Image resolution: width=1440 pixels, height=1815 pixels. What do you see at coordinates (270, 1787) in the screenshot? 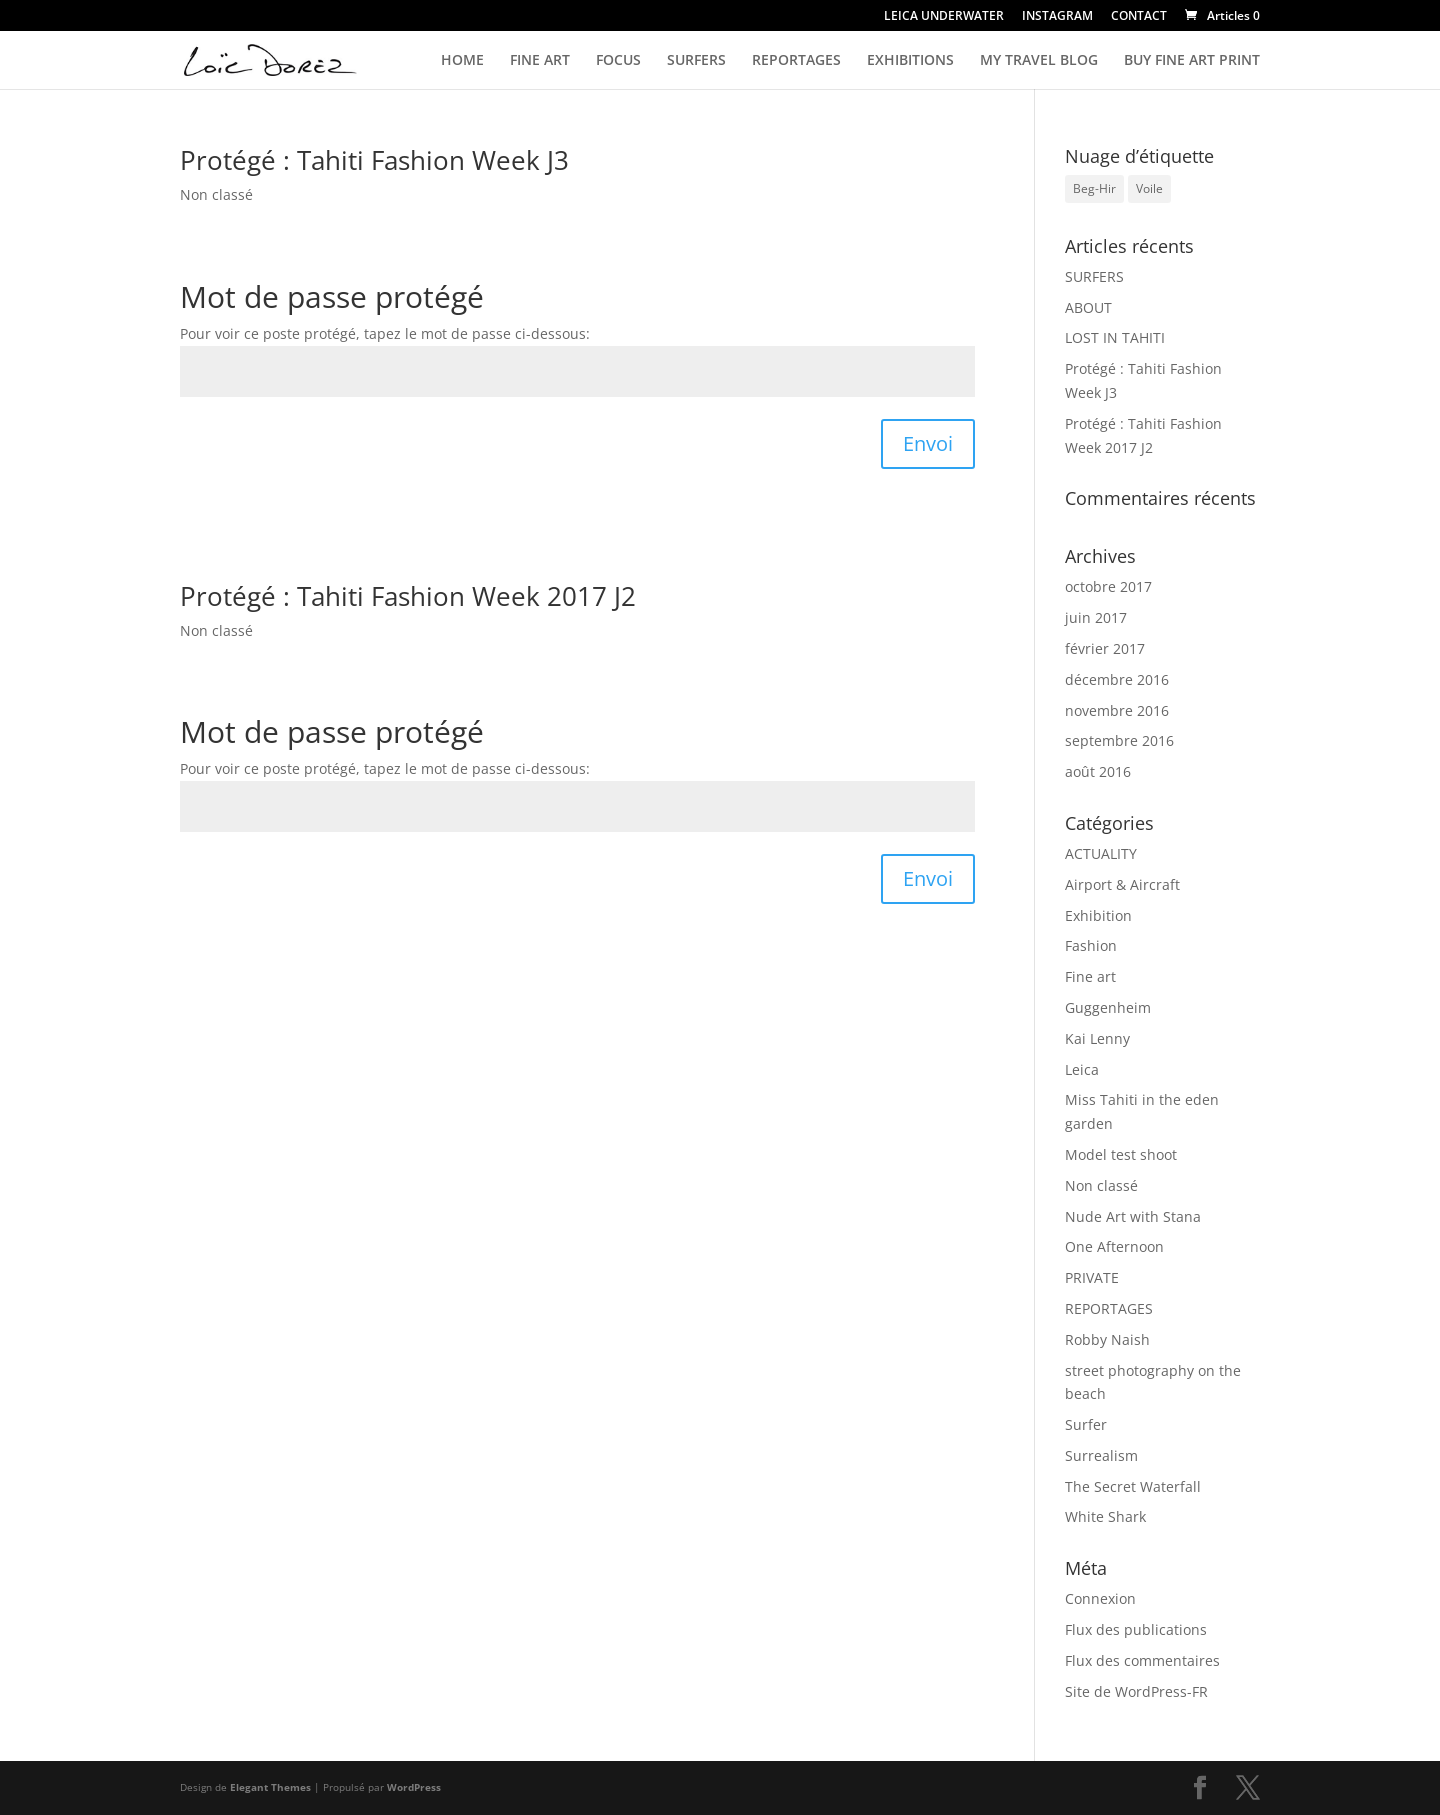
I see `Elegant Themes` at bounding box center [270, 1787].